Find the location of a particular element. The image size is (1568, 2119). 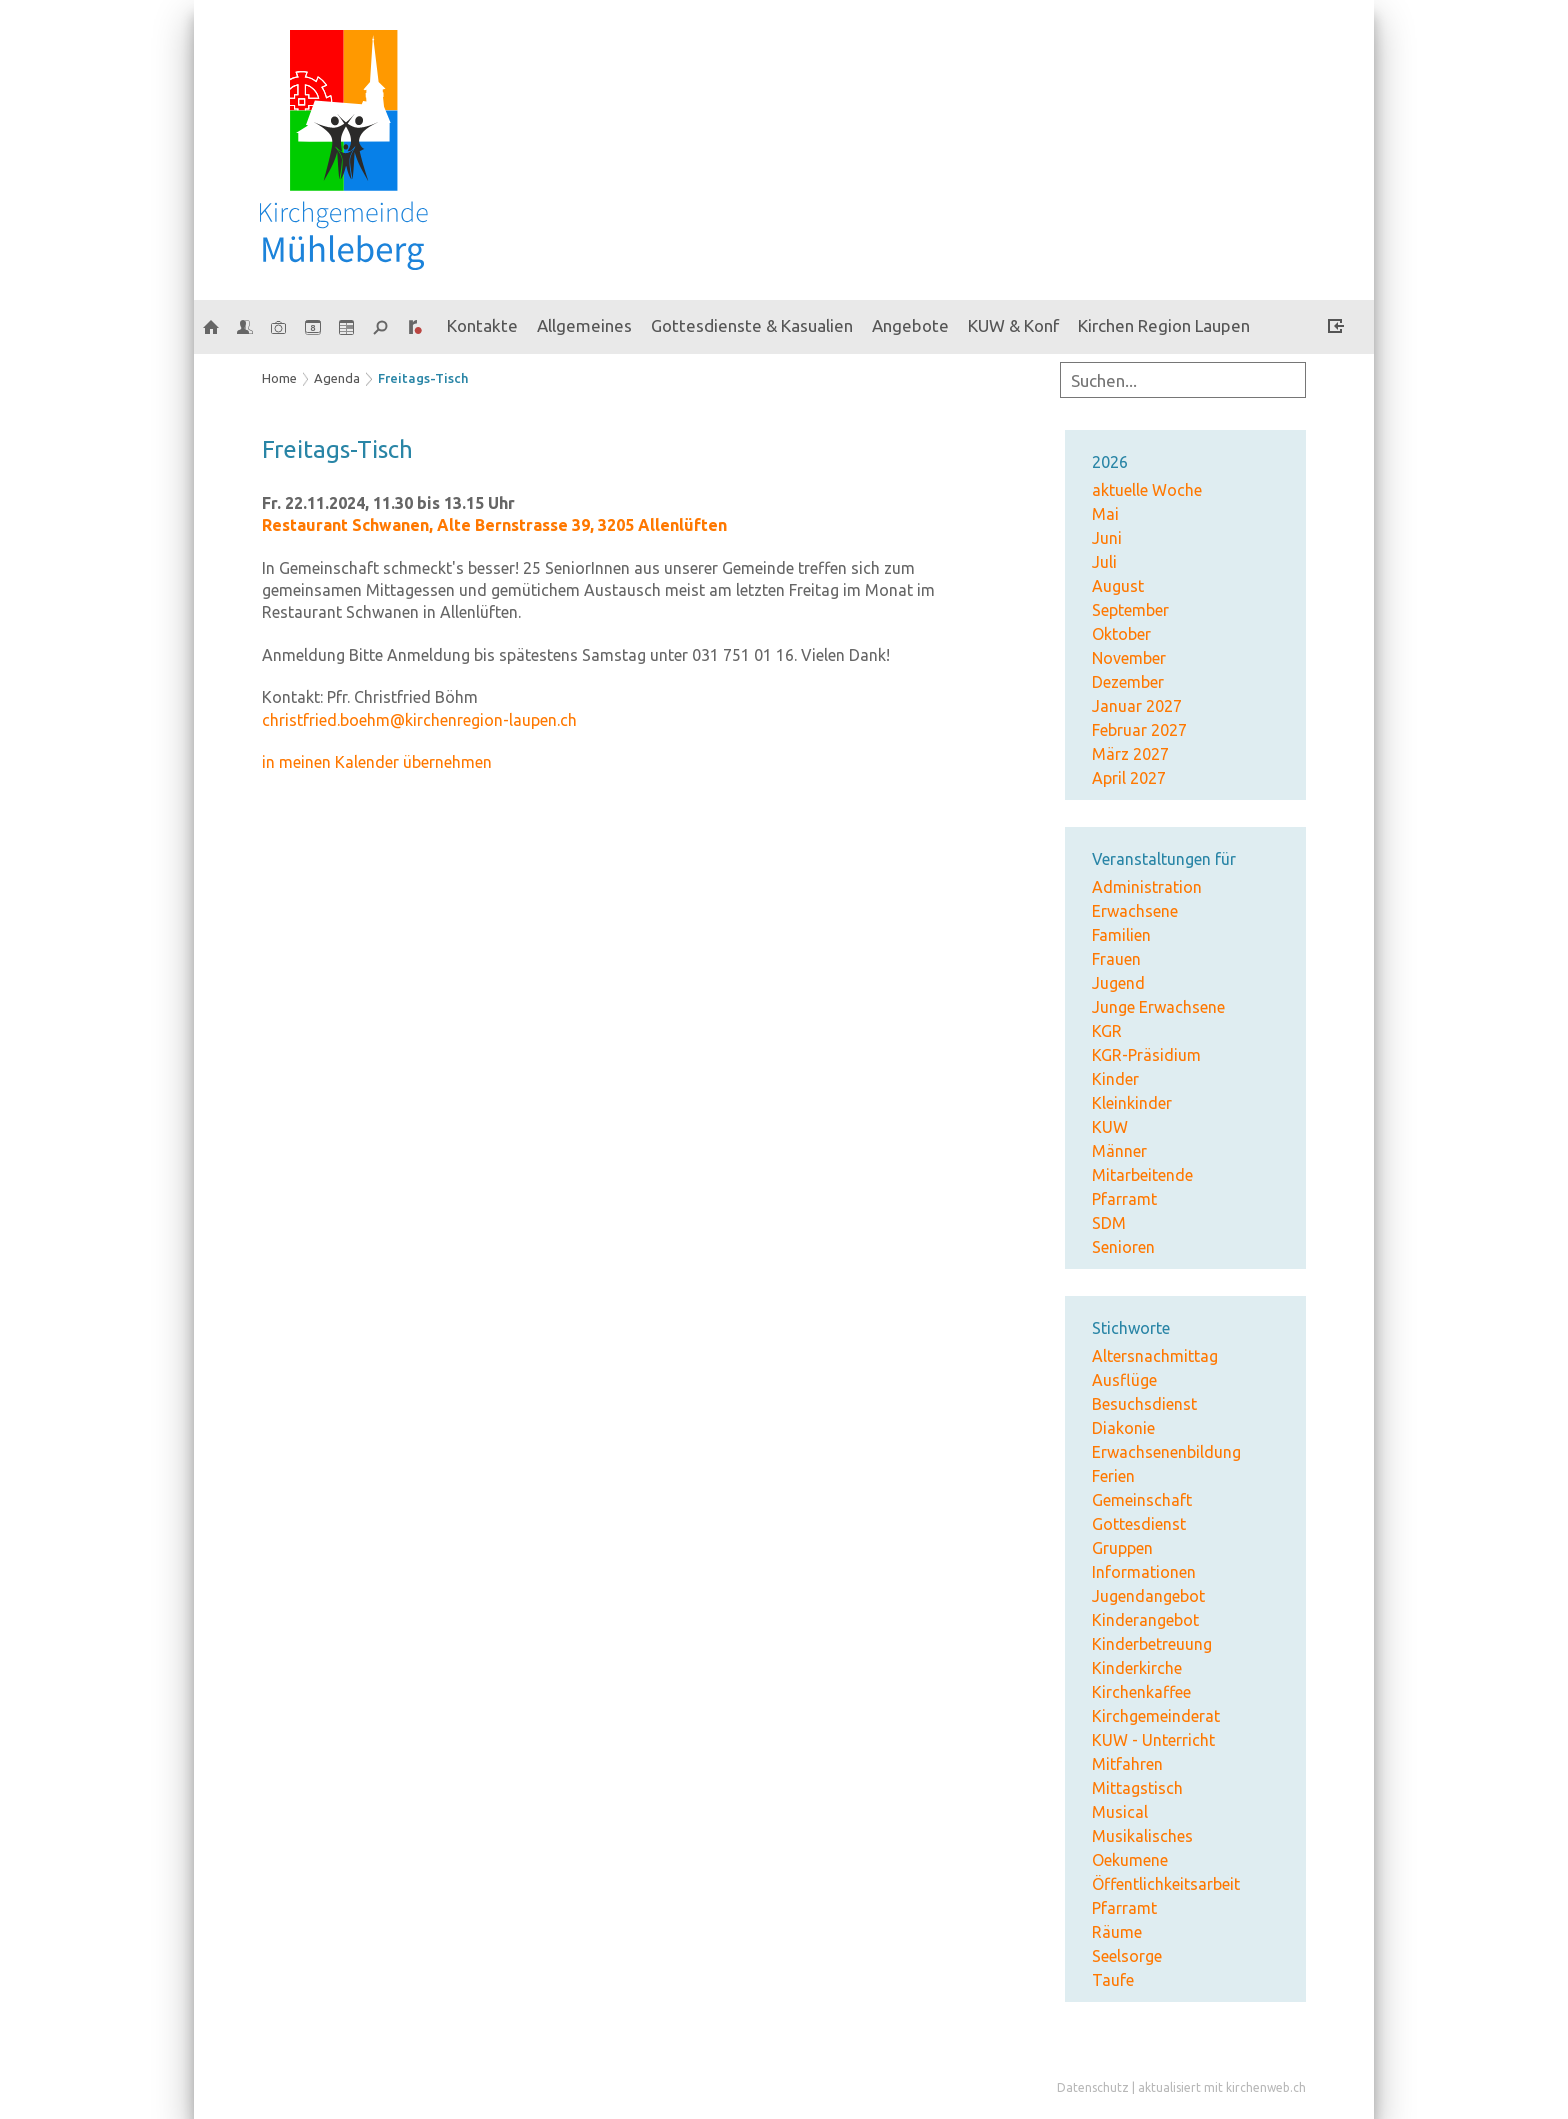

KUW is located at coordinates (1110, 1127).